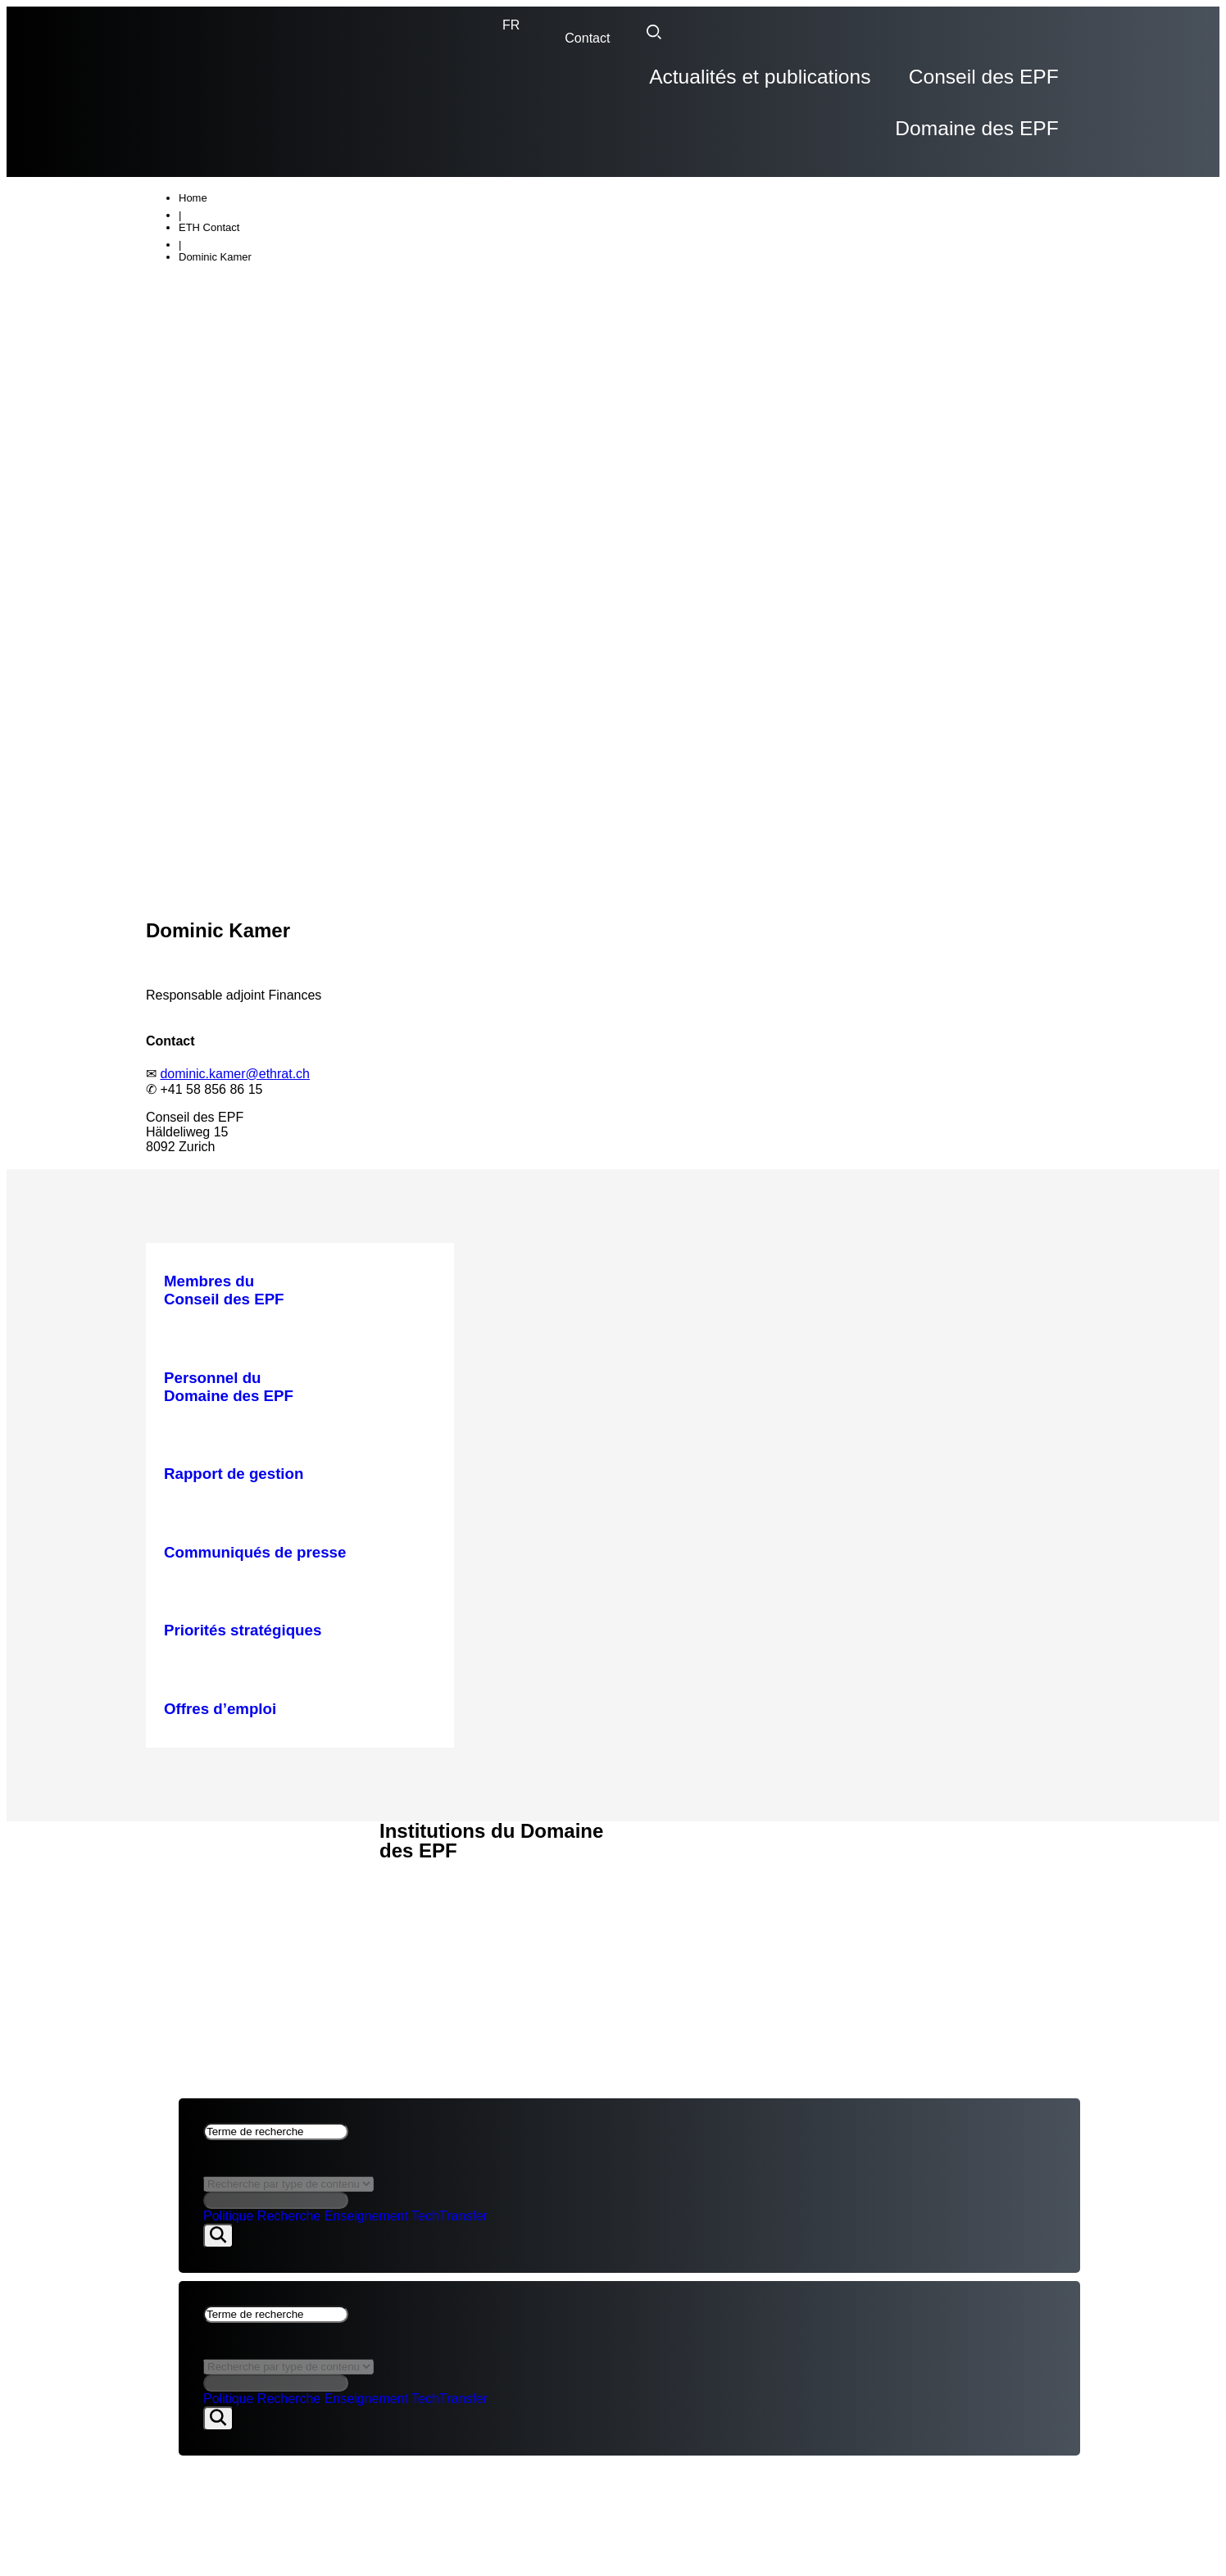 This screenshot has width=1226, height=2576. I want to click on Conseil des EPF, so click(808, 83).